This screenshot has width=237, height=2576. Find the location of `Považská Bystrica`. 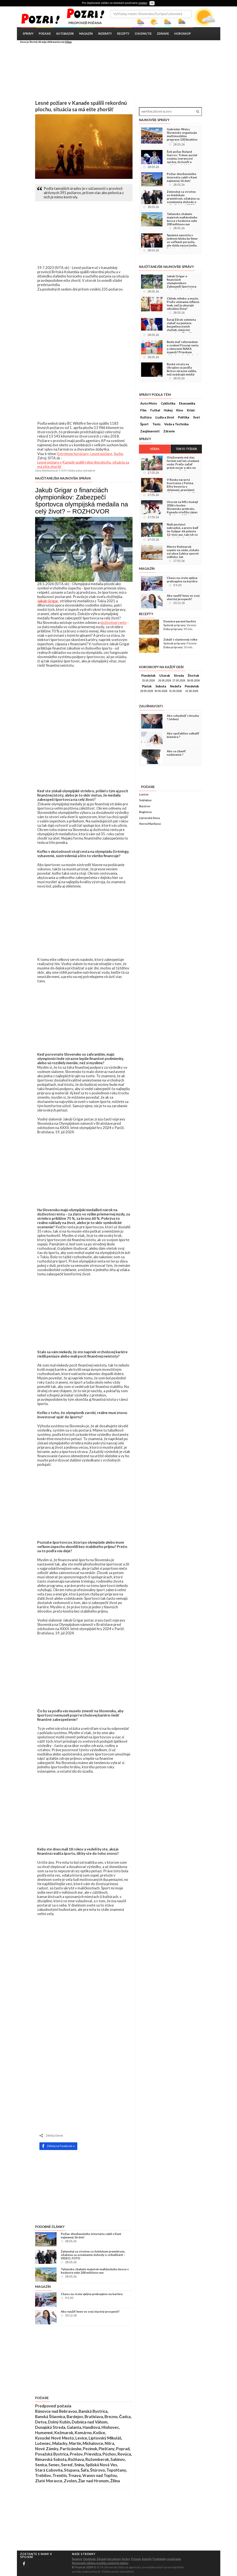

Považská Bystrica is located at coordinates (51, 2454).